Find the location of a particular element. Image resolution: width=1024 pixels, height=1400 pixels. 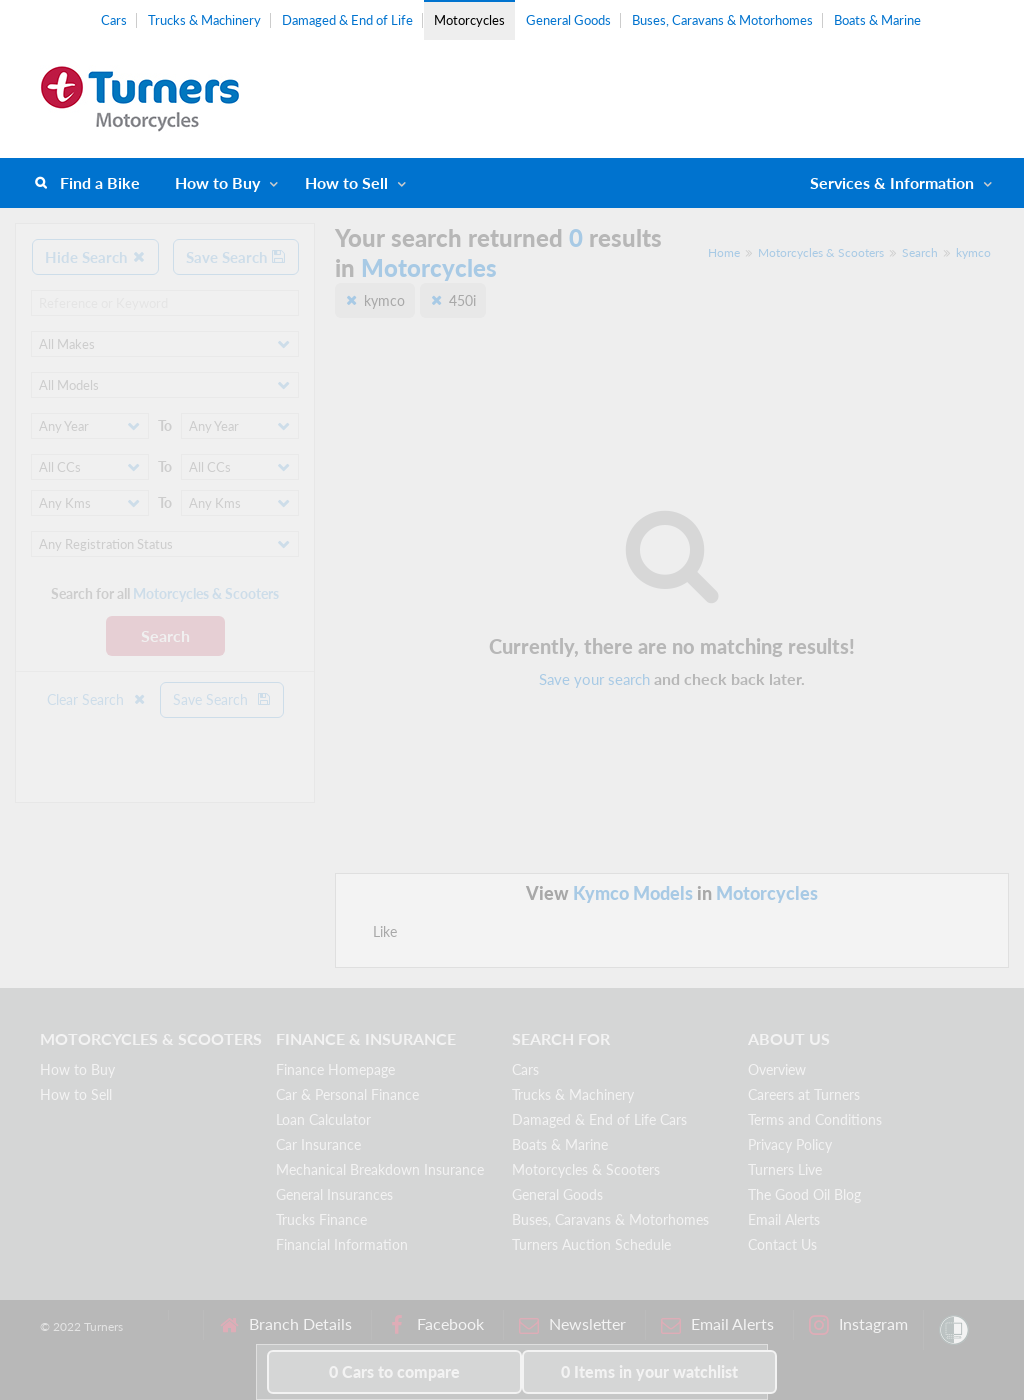

in your watchlist is located at coordinates (649, 1371).